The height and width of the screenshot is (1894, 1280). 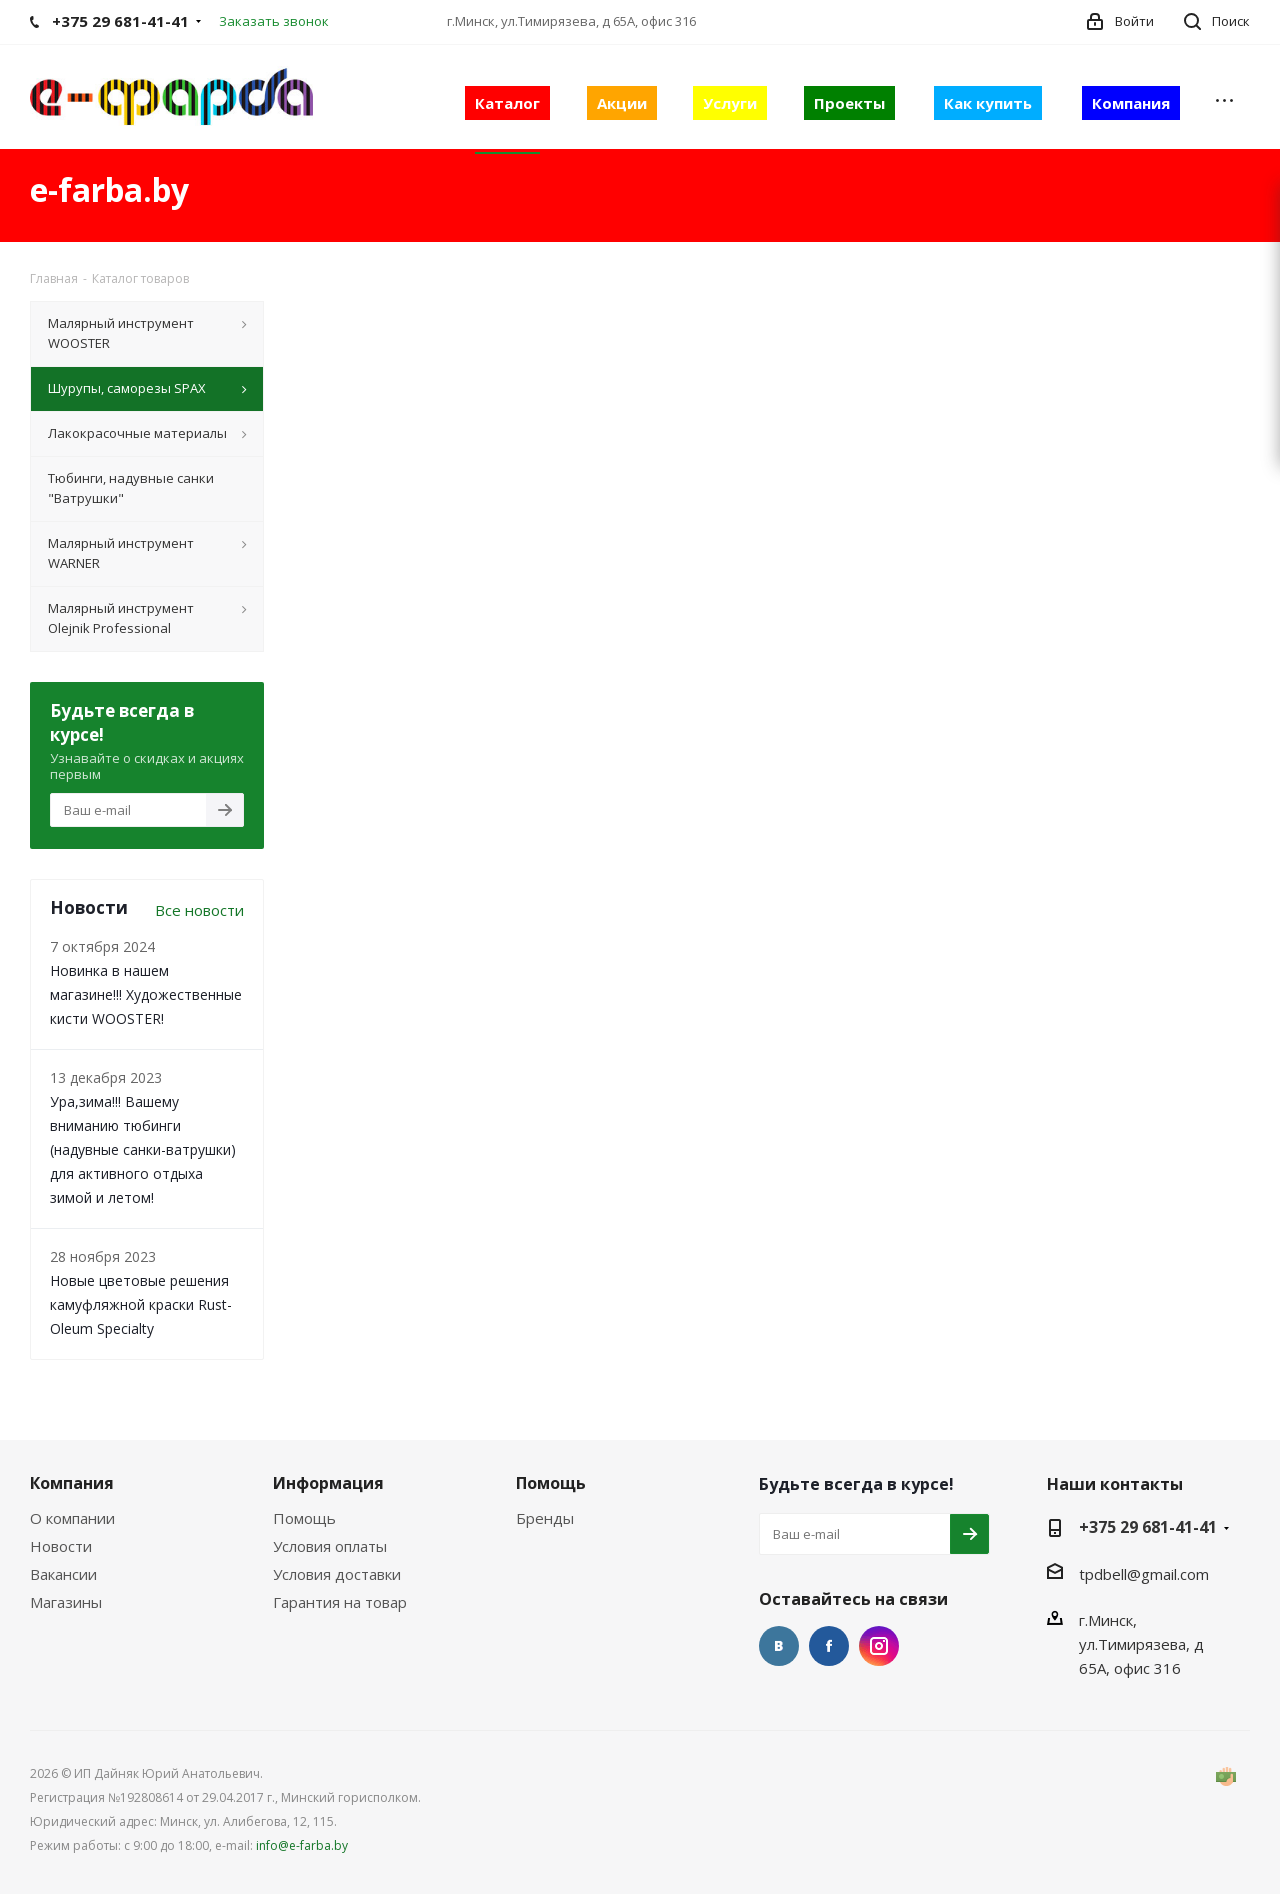 I want to click on Условия оплаты, so click(x=330, y=1546).